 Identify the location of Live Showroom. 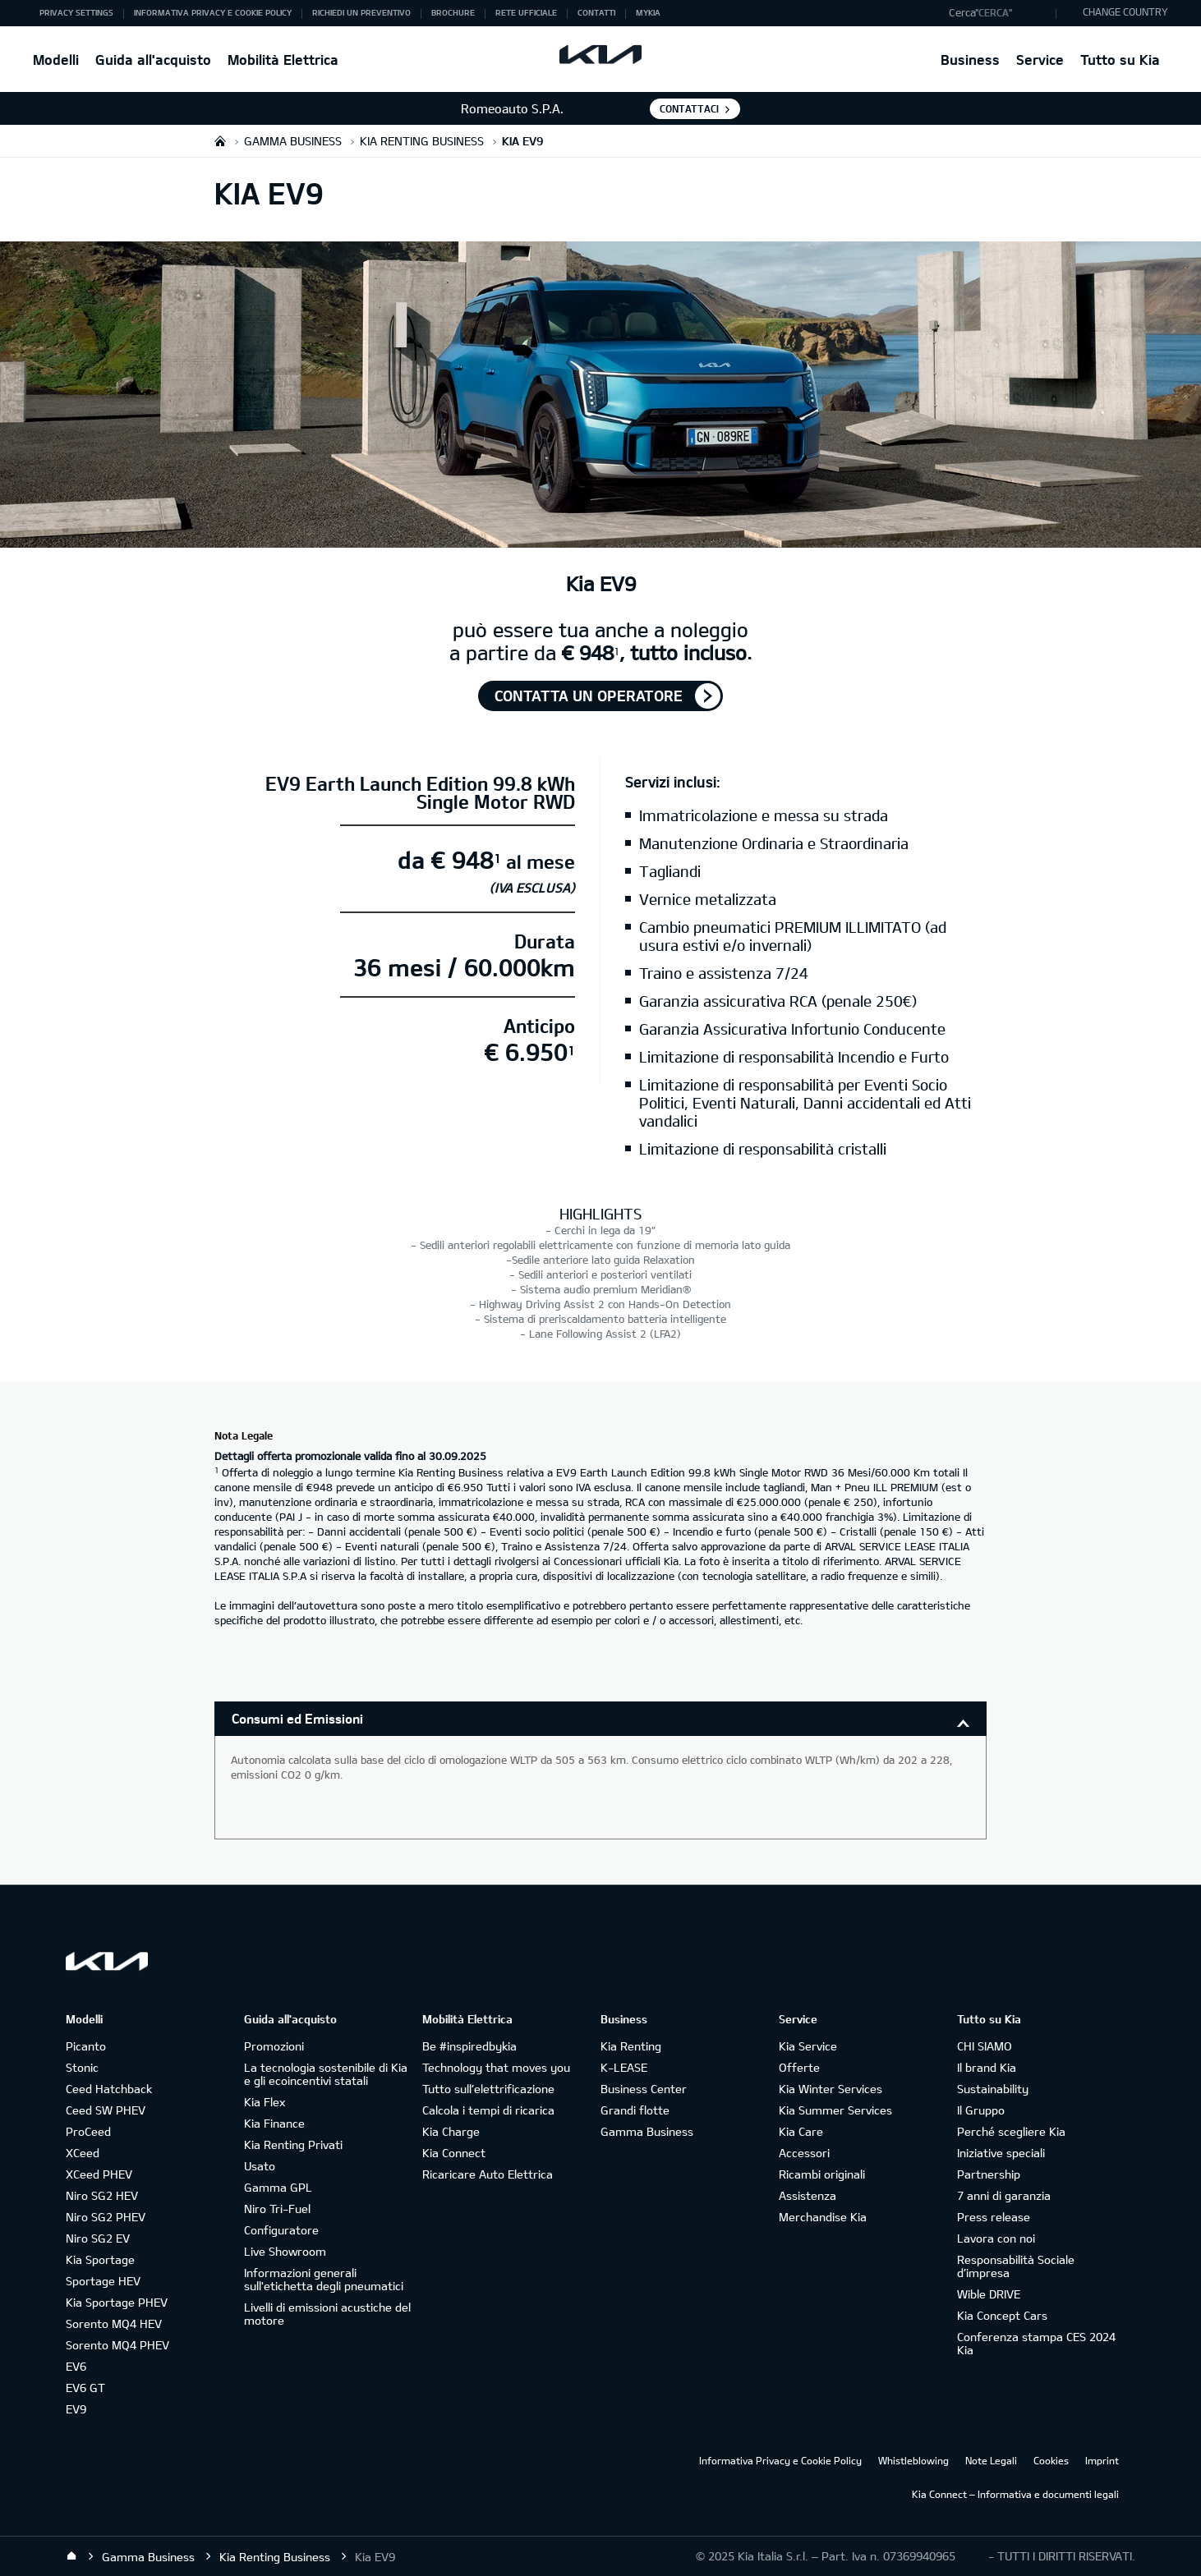
(285, 2251).